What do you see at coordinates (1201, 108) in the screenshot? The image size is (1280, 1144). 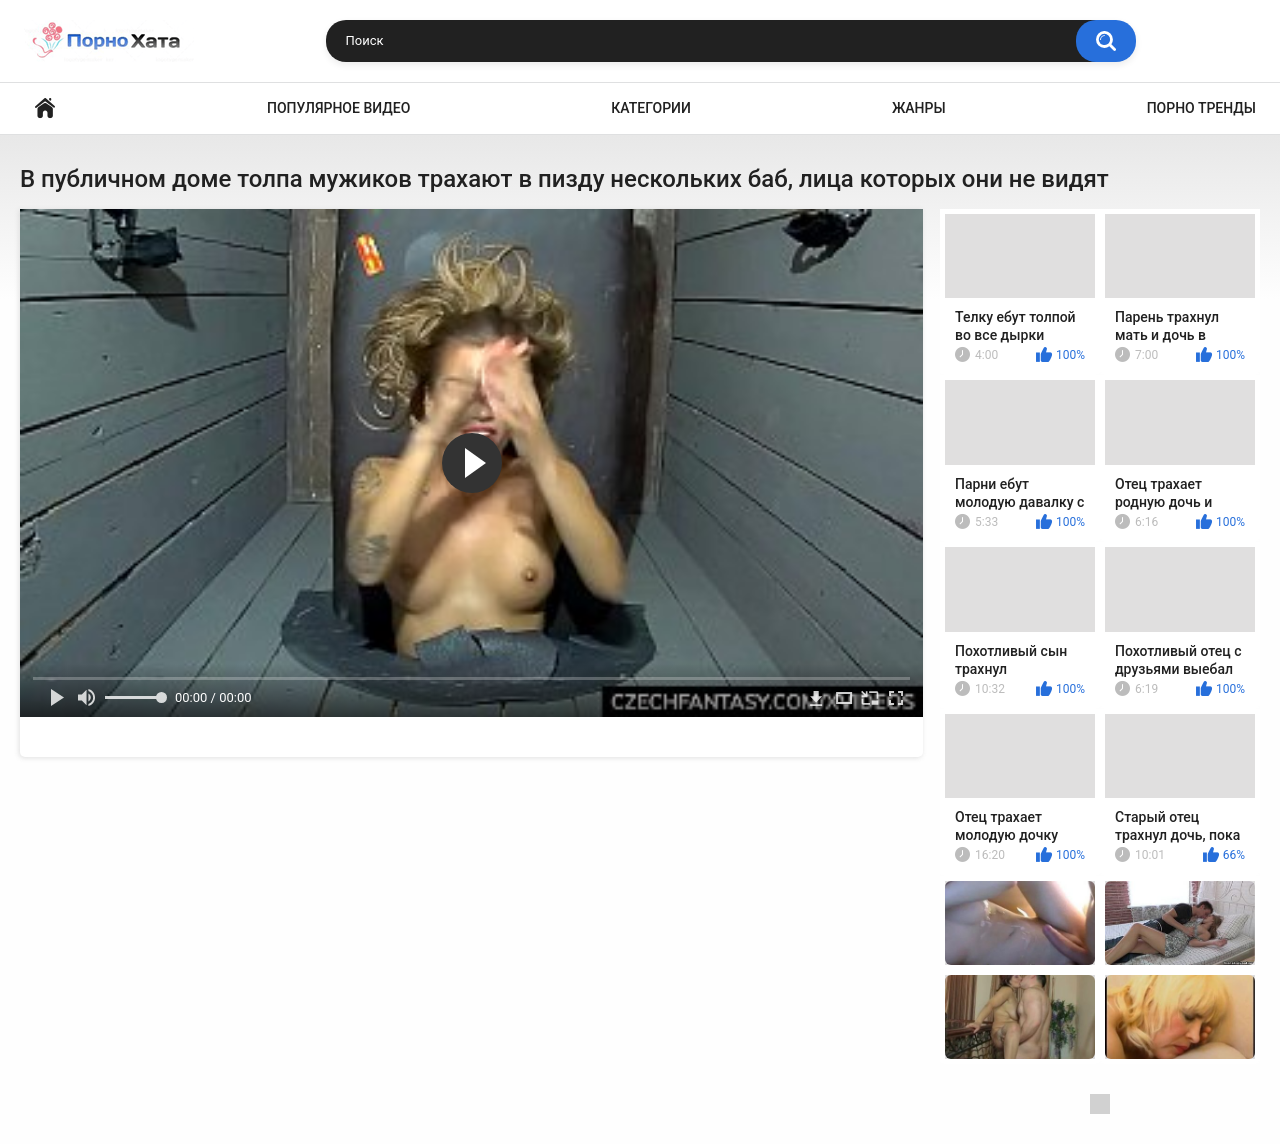 I see `Порно тренды` at bounding box center [1201, 108].